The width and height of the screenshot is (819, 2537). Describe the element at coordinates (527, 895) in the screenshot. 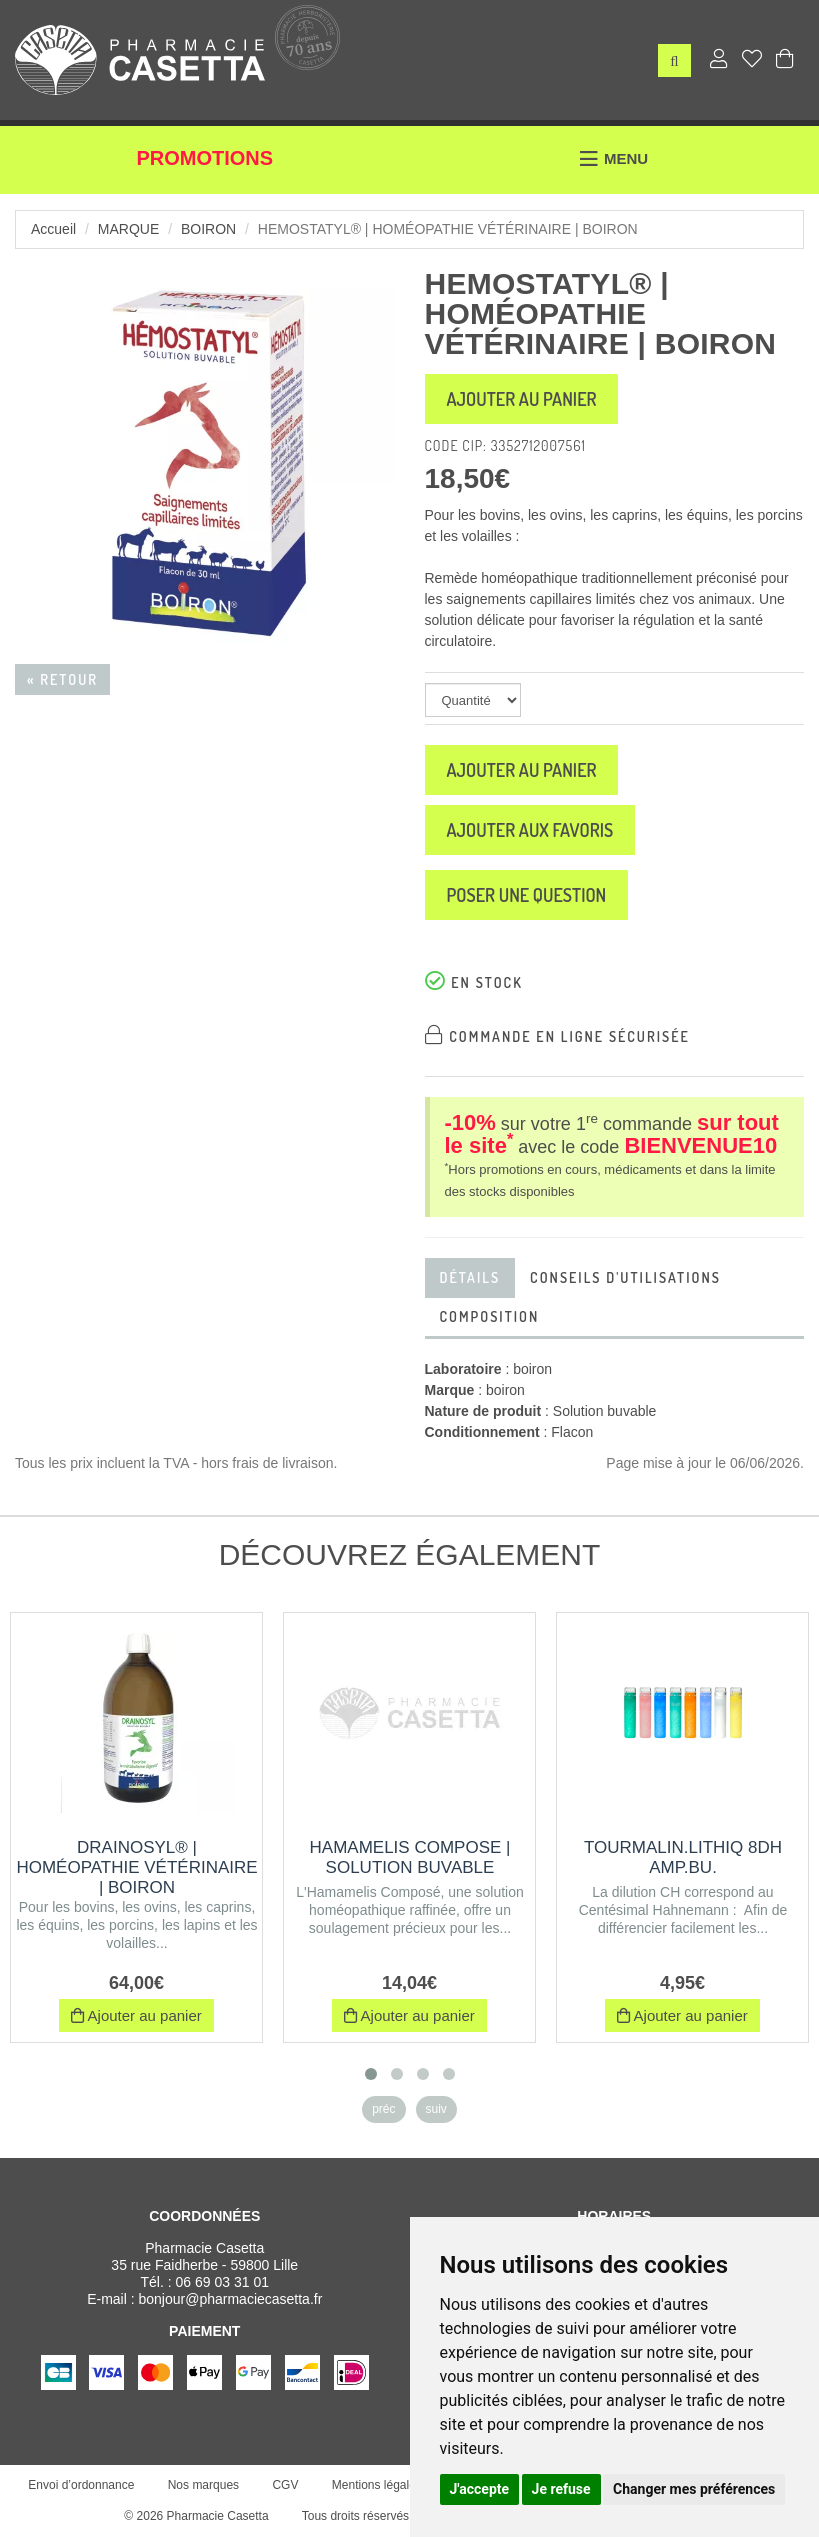

I see `Poser une question` at that location.